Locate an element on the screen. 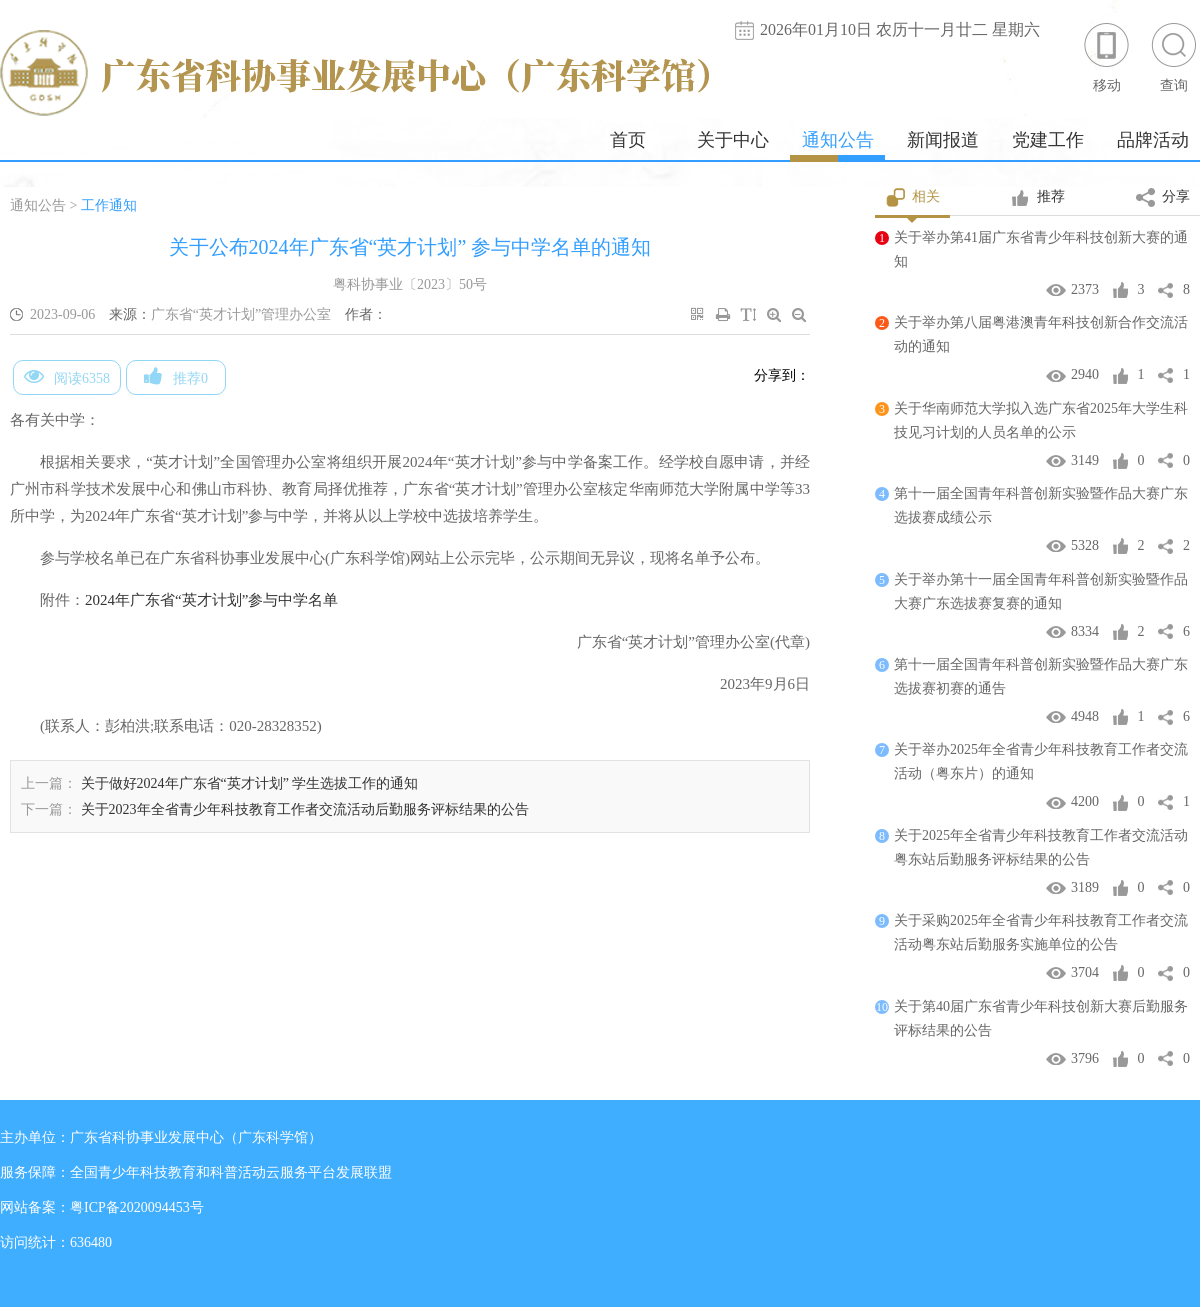 Image resolution: width=1200 pixels, height=1307 pixels. 关于2023年全省青少年科技教育工作者交流活动后勤服务评标结果的公告 is located at coordinates (305, 809).